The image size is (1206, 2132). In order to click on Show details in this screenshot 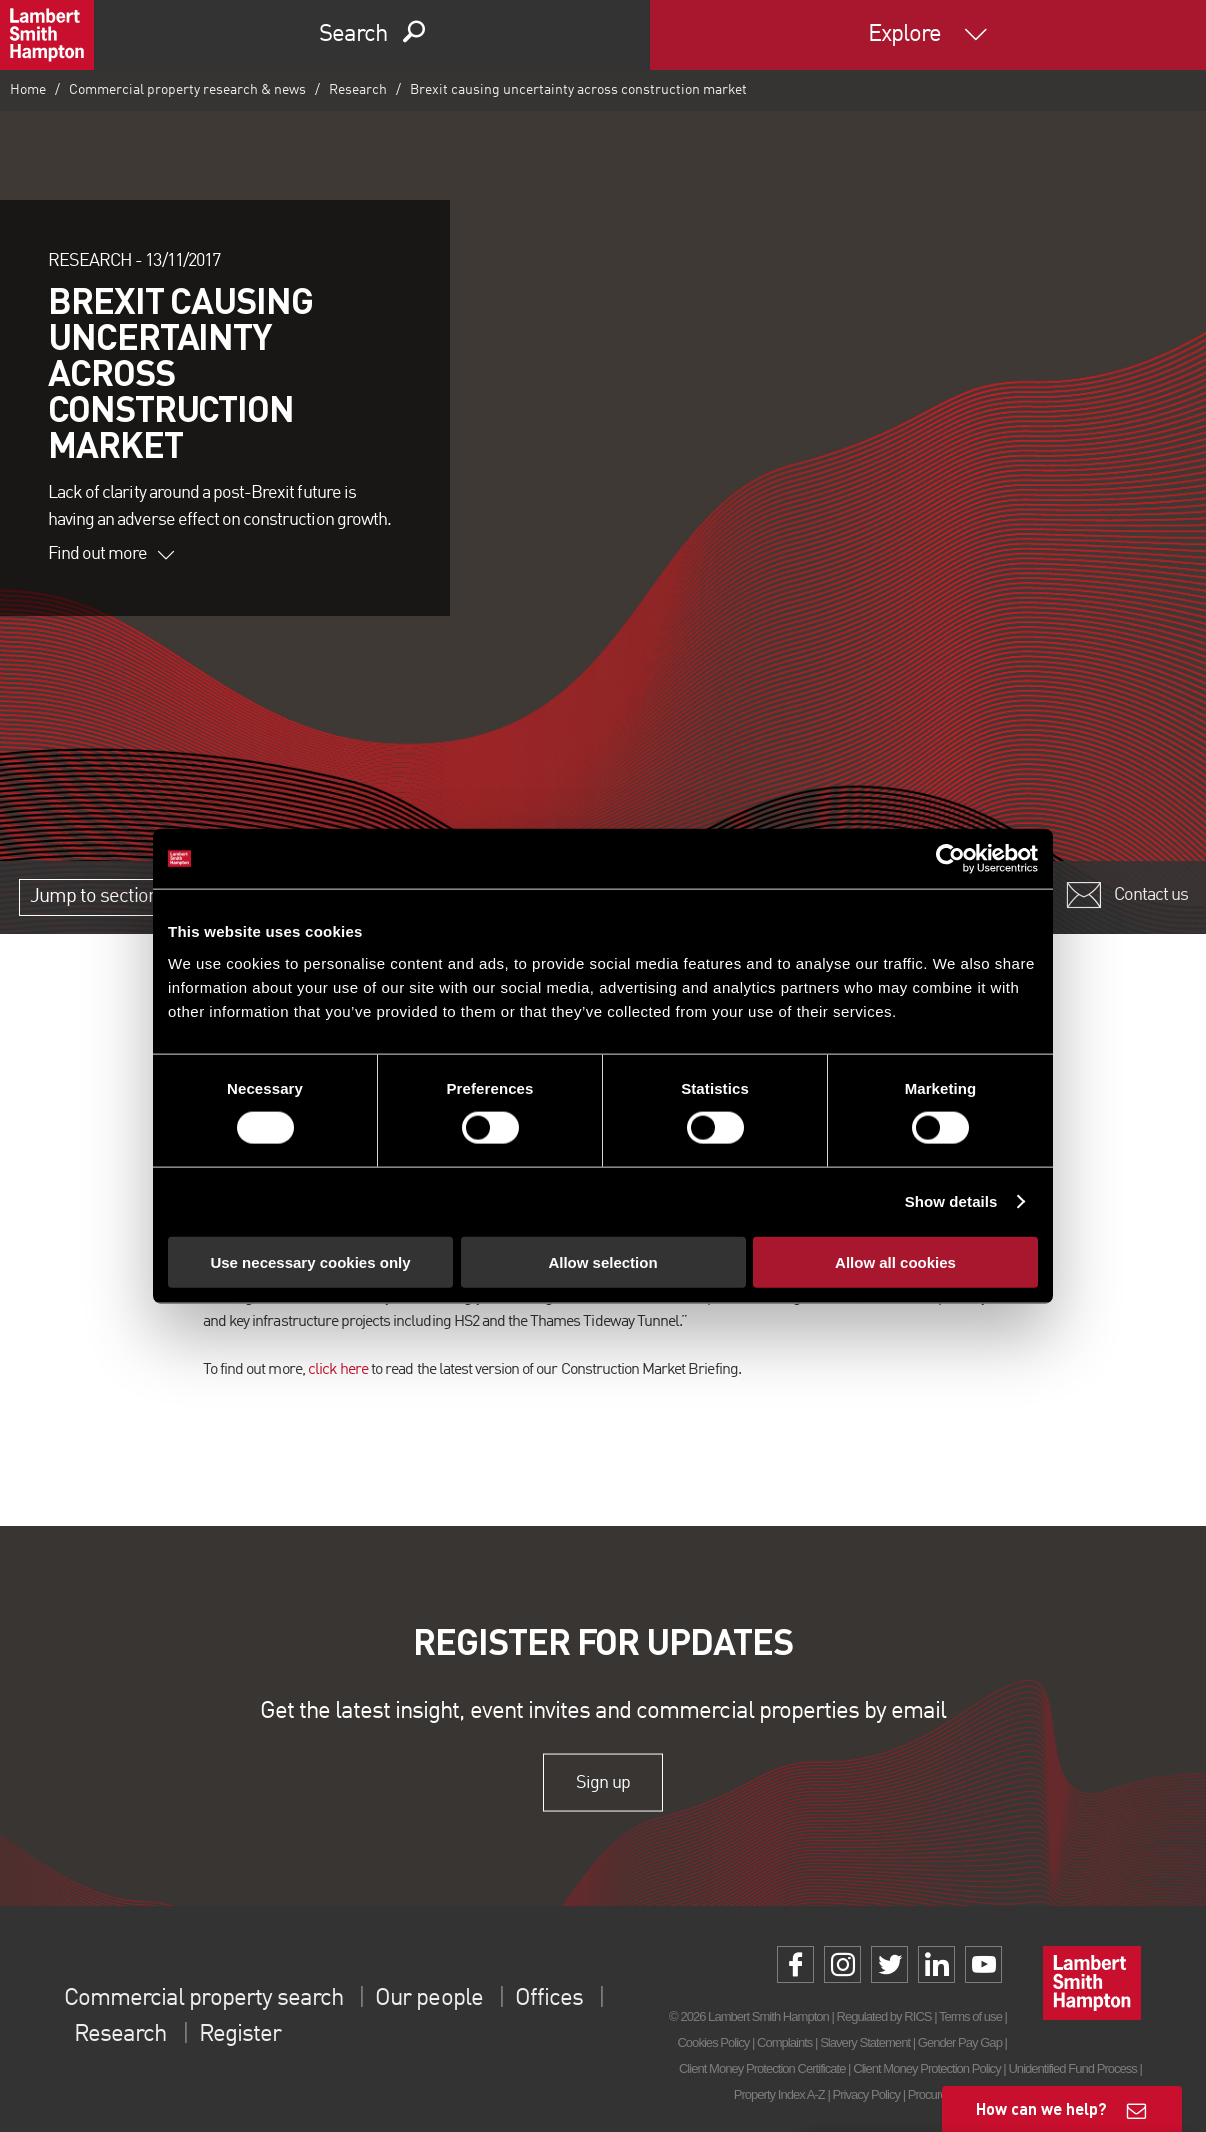, I will do `click(951, 1201)`.